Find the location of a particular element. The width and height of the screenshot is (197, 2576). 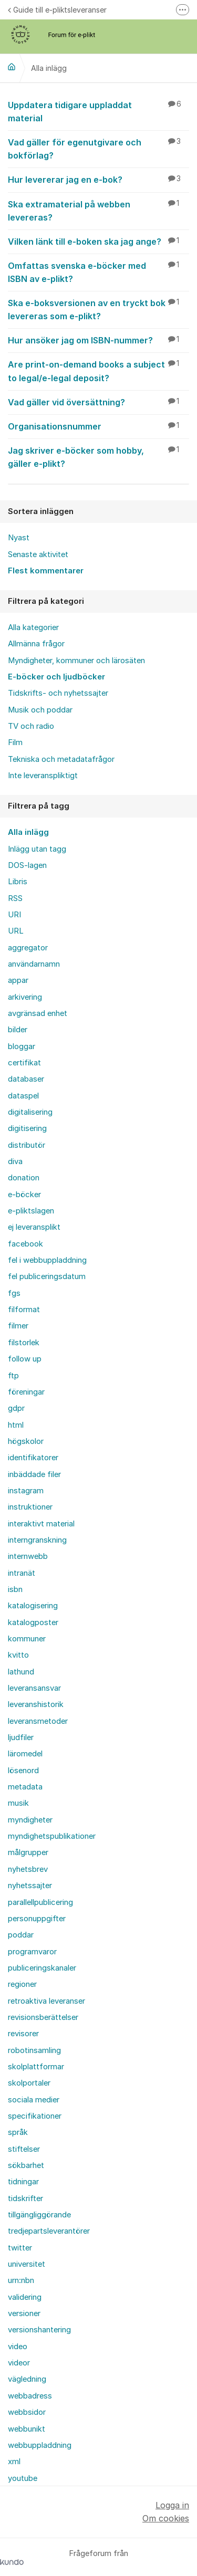

vägledning [menuitem] is located at coordinates (27, 2379).